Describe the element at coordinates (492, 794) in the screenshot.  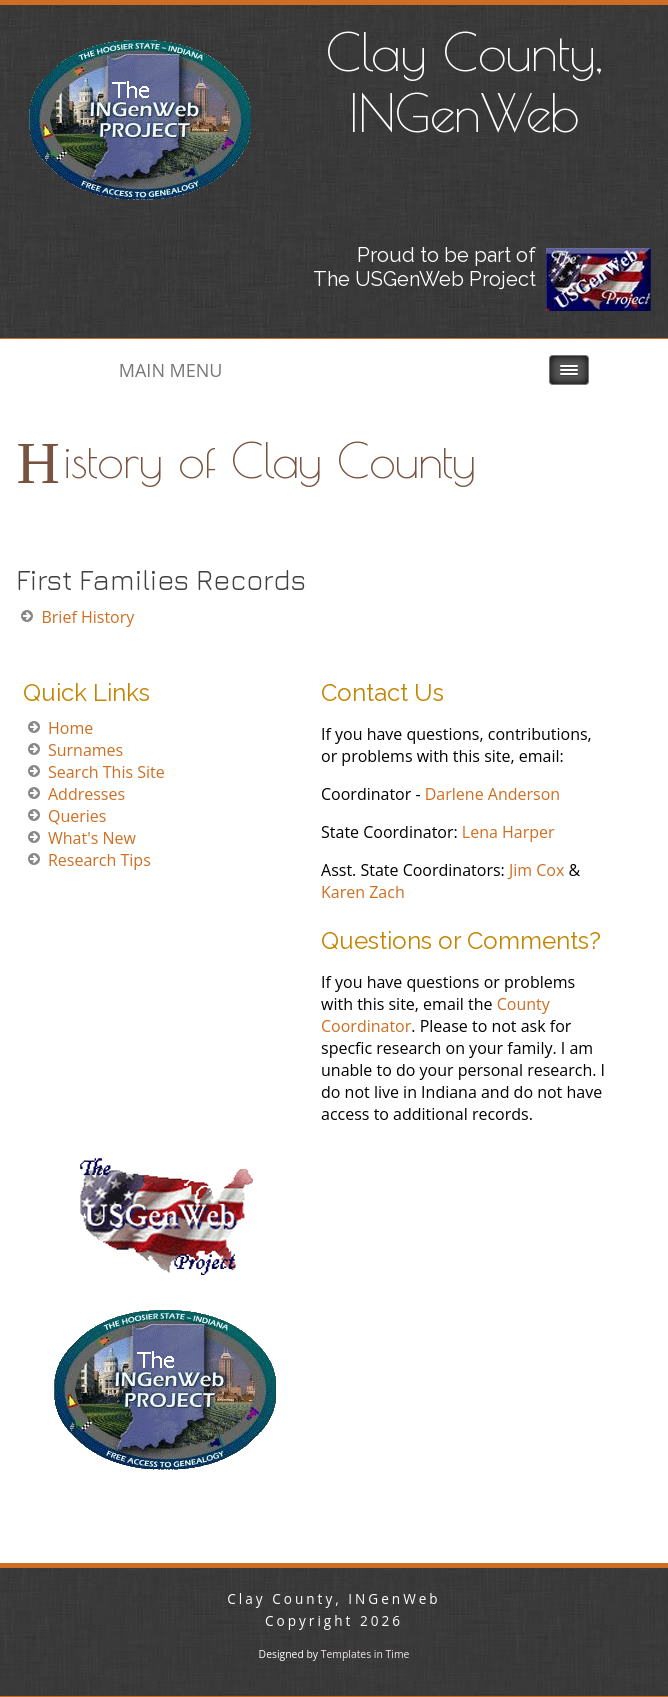
I see `Darlene Anderson` at that location.